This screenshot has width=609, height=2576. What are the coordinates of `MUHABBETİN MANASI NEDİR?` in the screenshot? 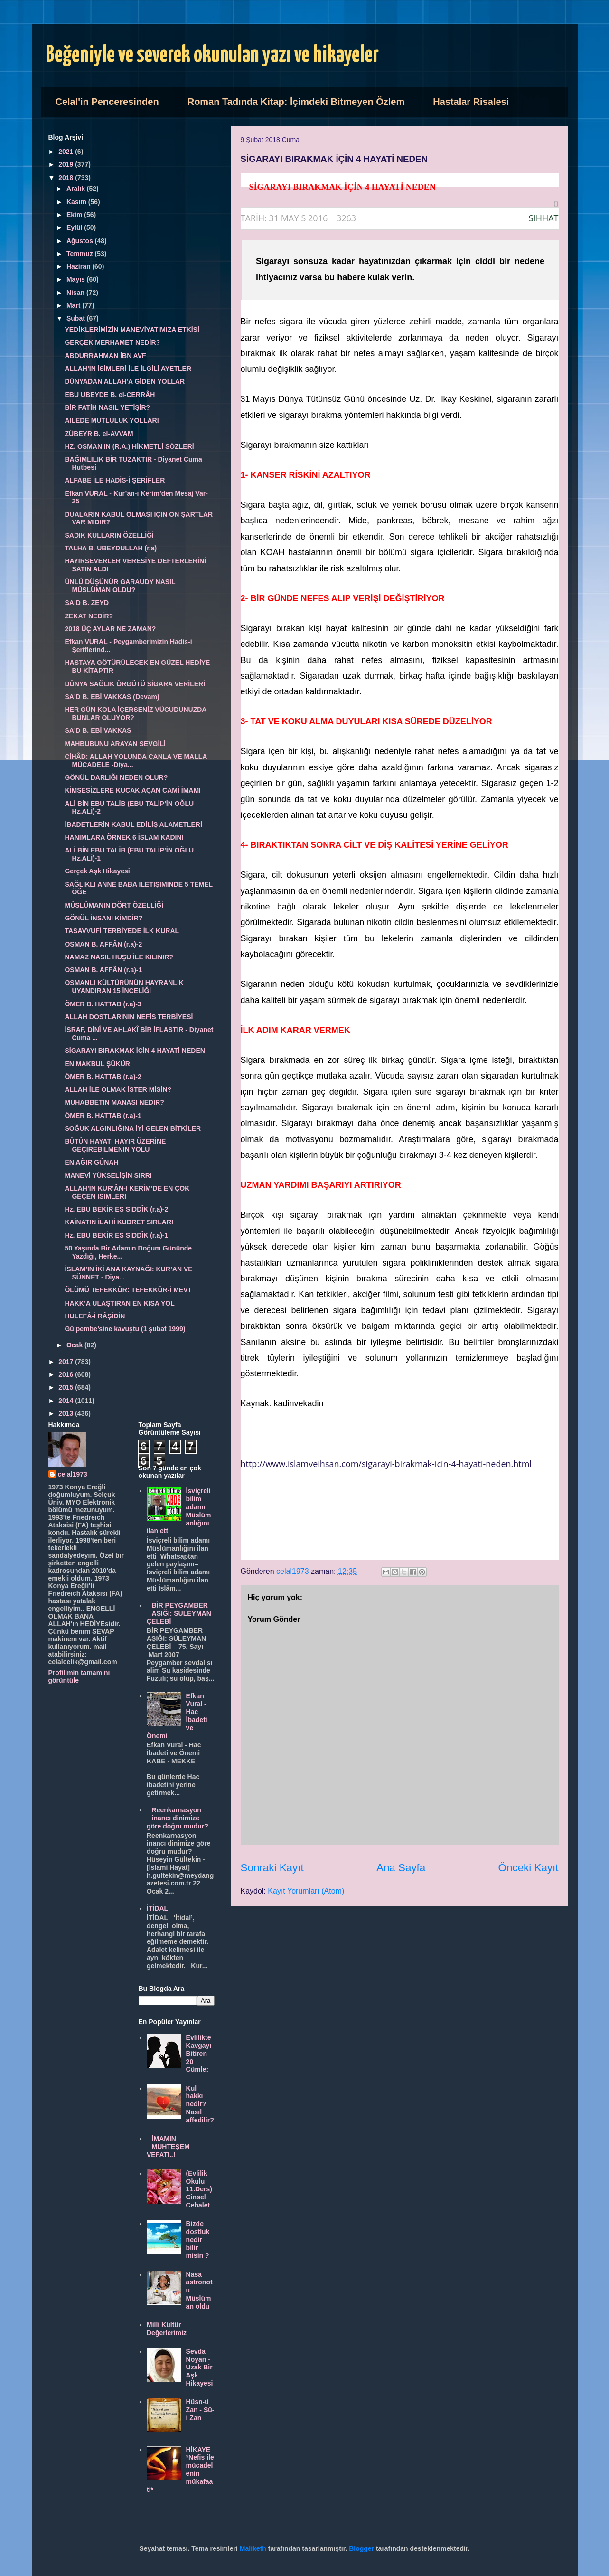 It's located at (114, 1102).